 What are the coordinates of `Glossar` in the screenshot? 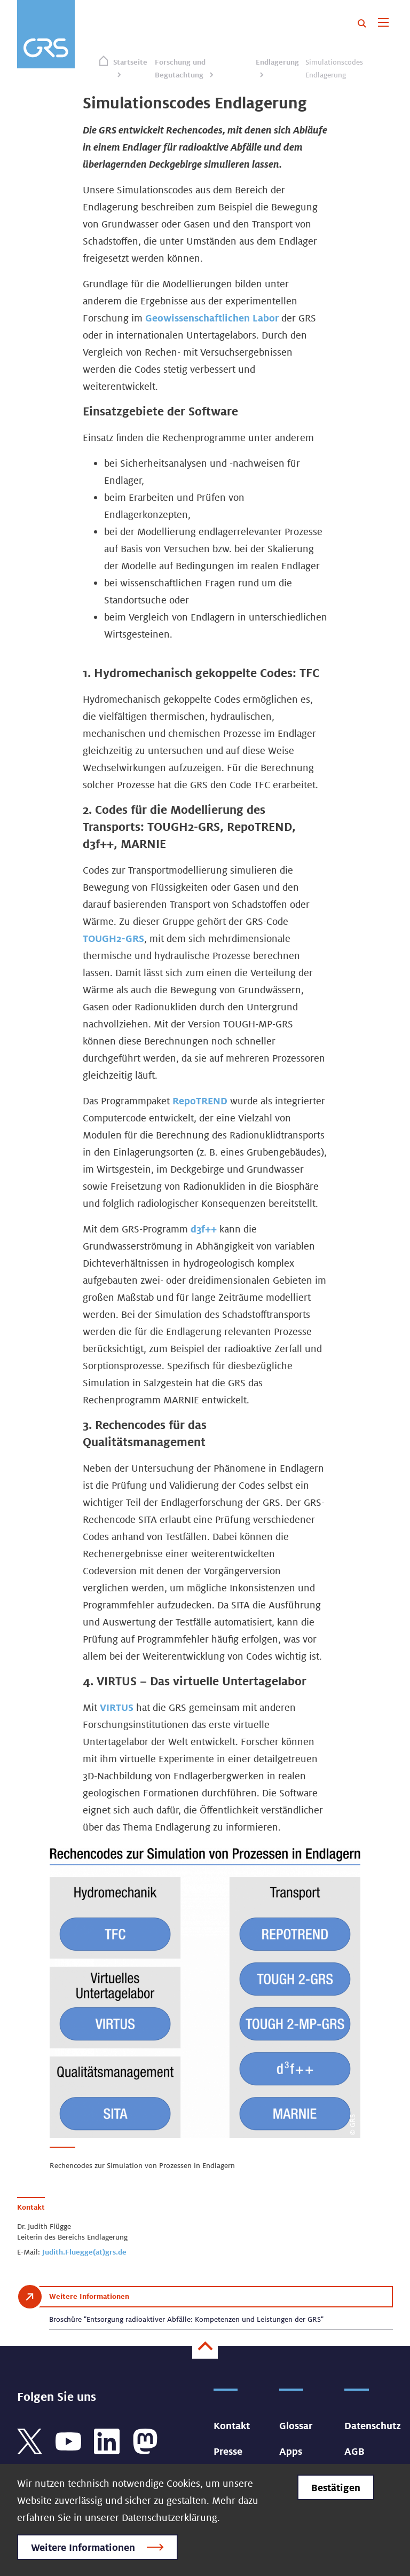 It's located at (295, 2425).